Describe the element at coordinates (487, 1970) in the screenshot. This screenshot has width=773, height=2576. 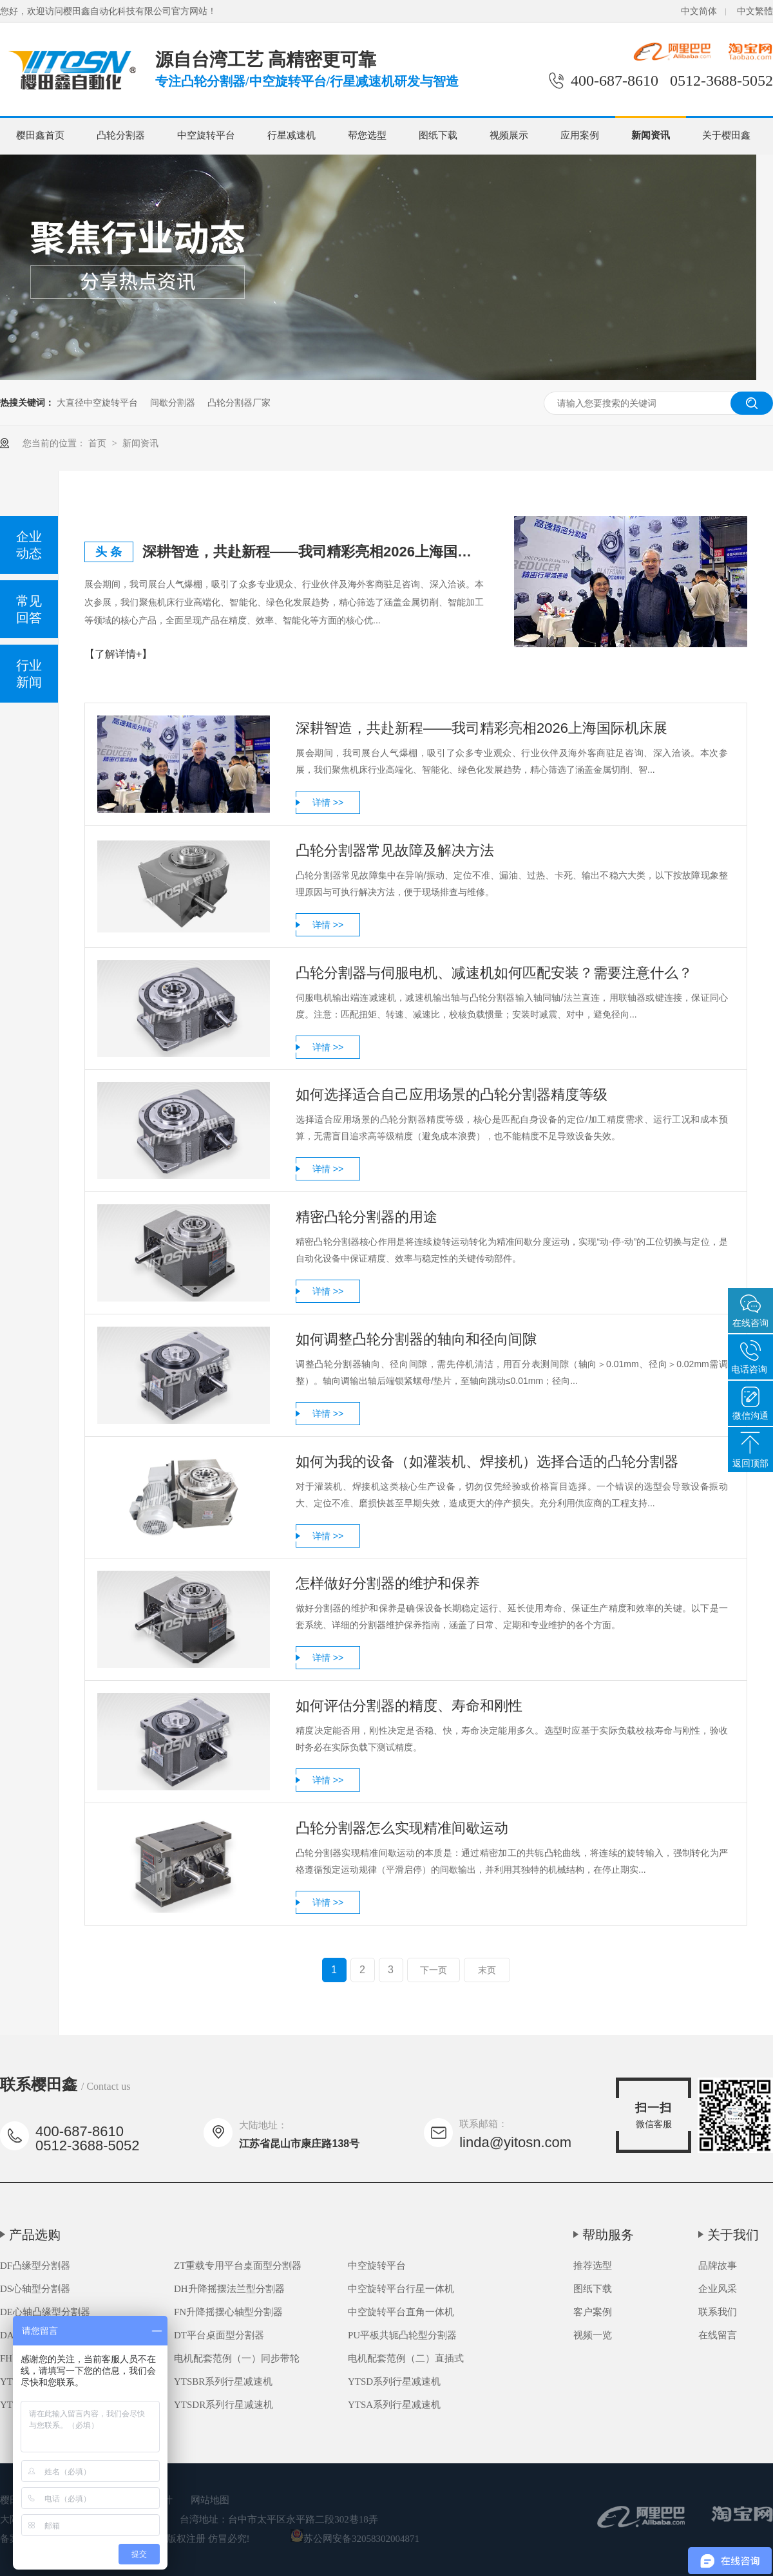
I see `末页` at that location.